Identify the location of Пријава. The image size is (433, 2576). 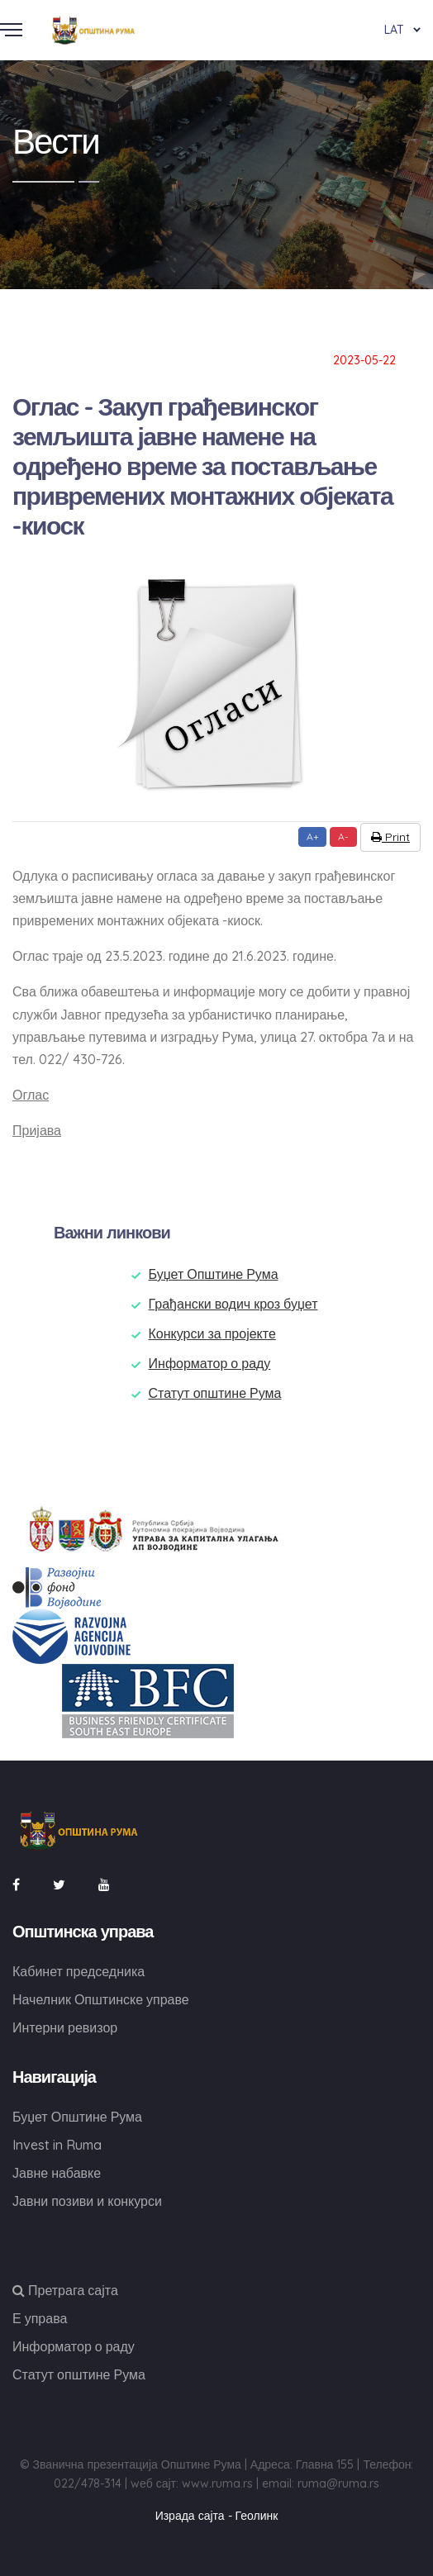
(36, 1130).